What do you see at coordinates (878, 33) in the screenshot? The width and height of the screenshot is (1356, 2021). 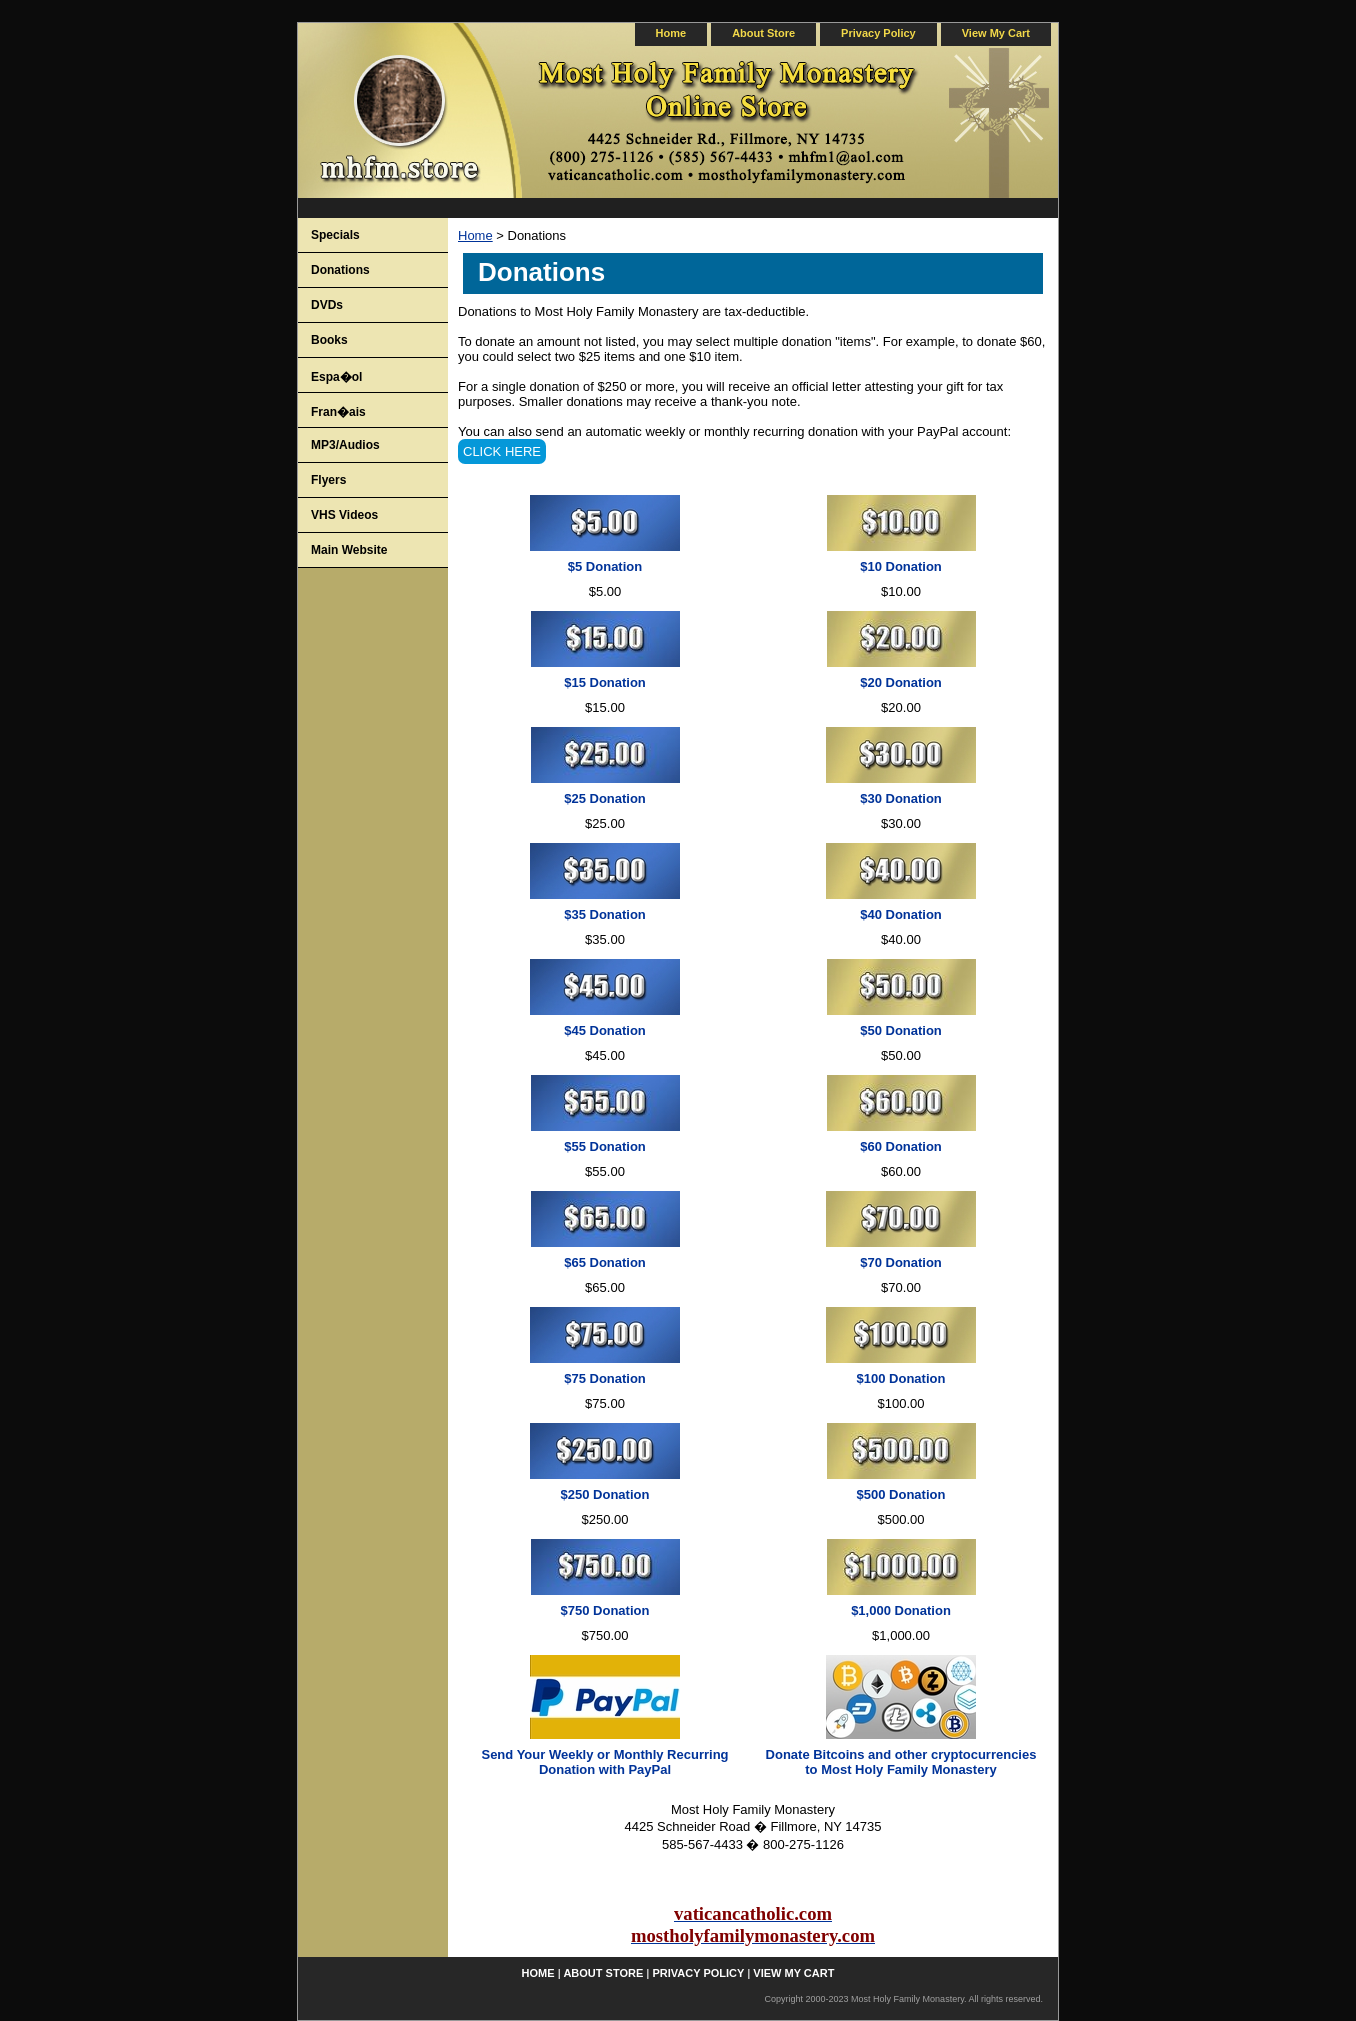 I see `privacy policy` at bounding box center [878, 33].